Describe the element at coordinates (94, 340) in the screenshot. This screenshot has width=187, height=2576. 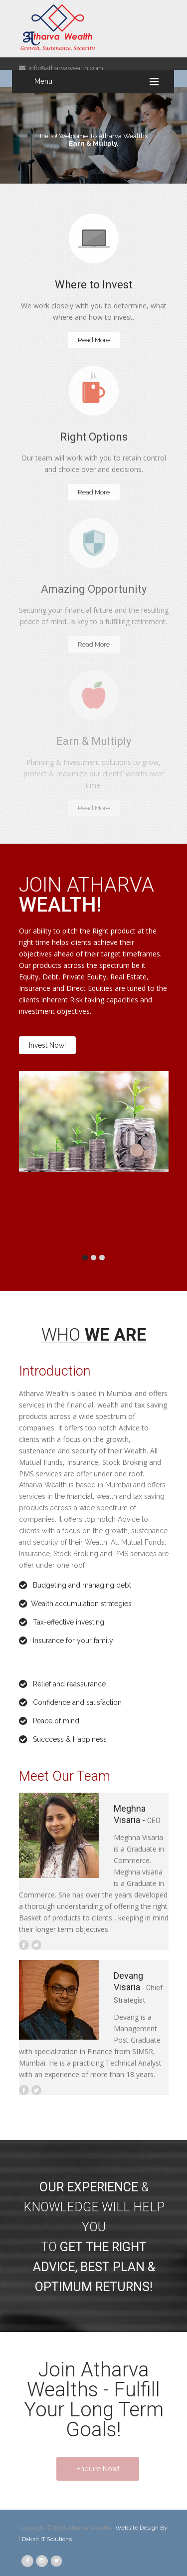
I see `Read More` at that location.